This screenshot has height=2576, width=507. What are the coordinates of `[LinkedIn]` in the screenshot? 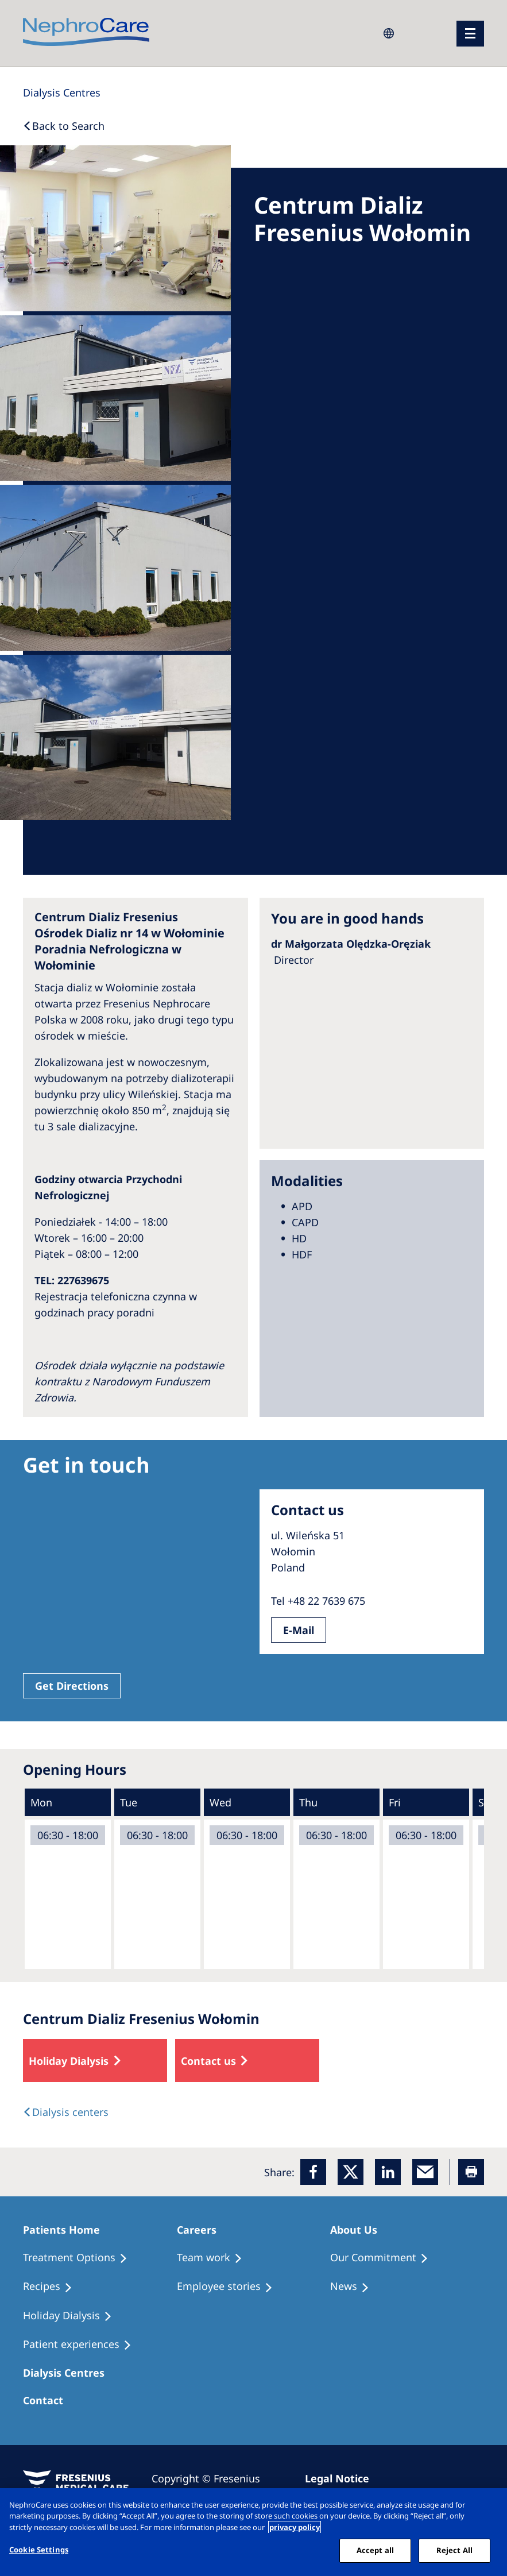 It's located at (388, 2172).